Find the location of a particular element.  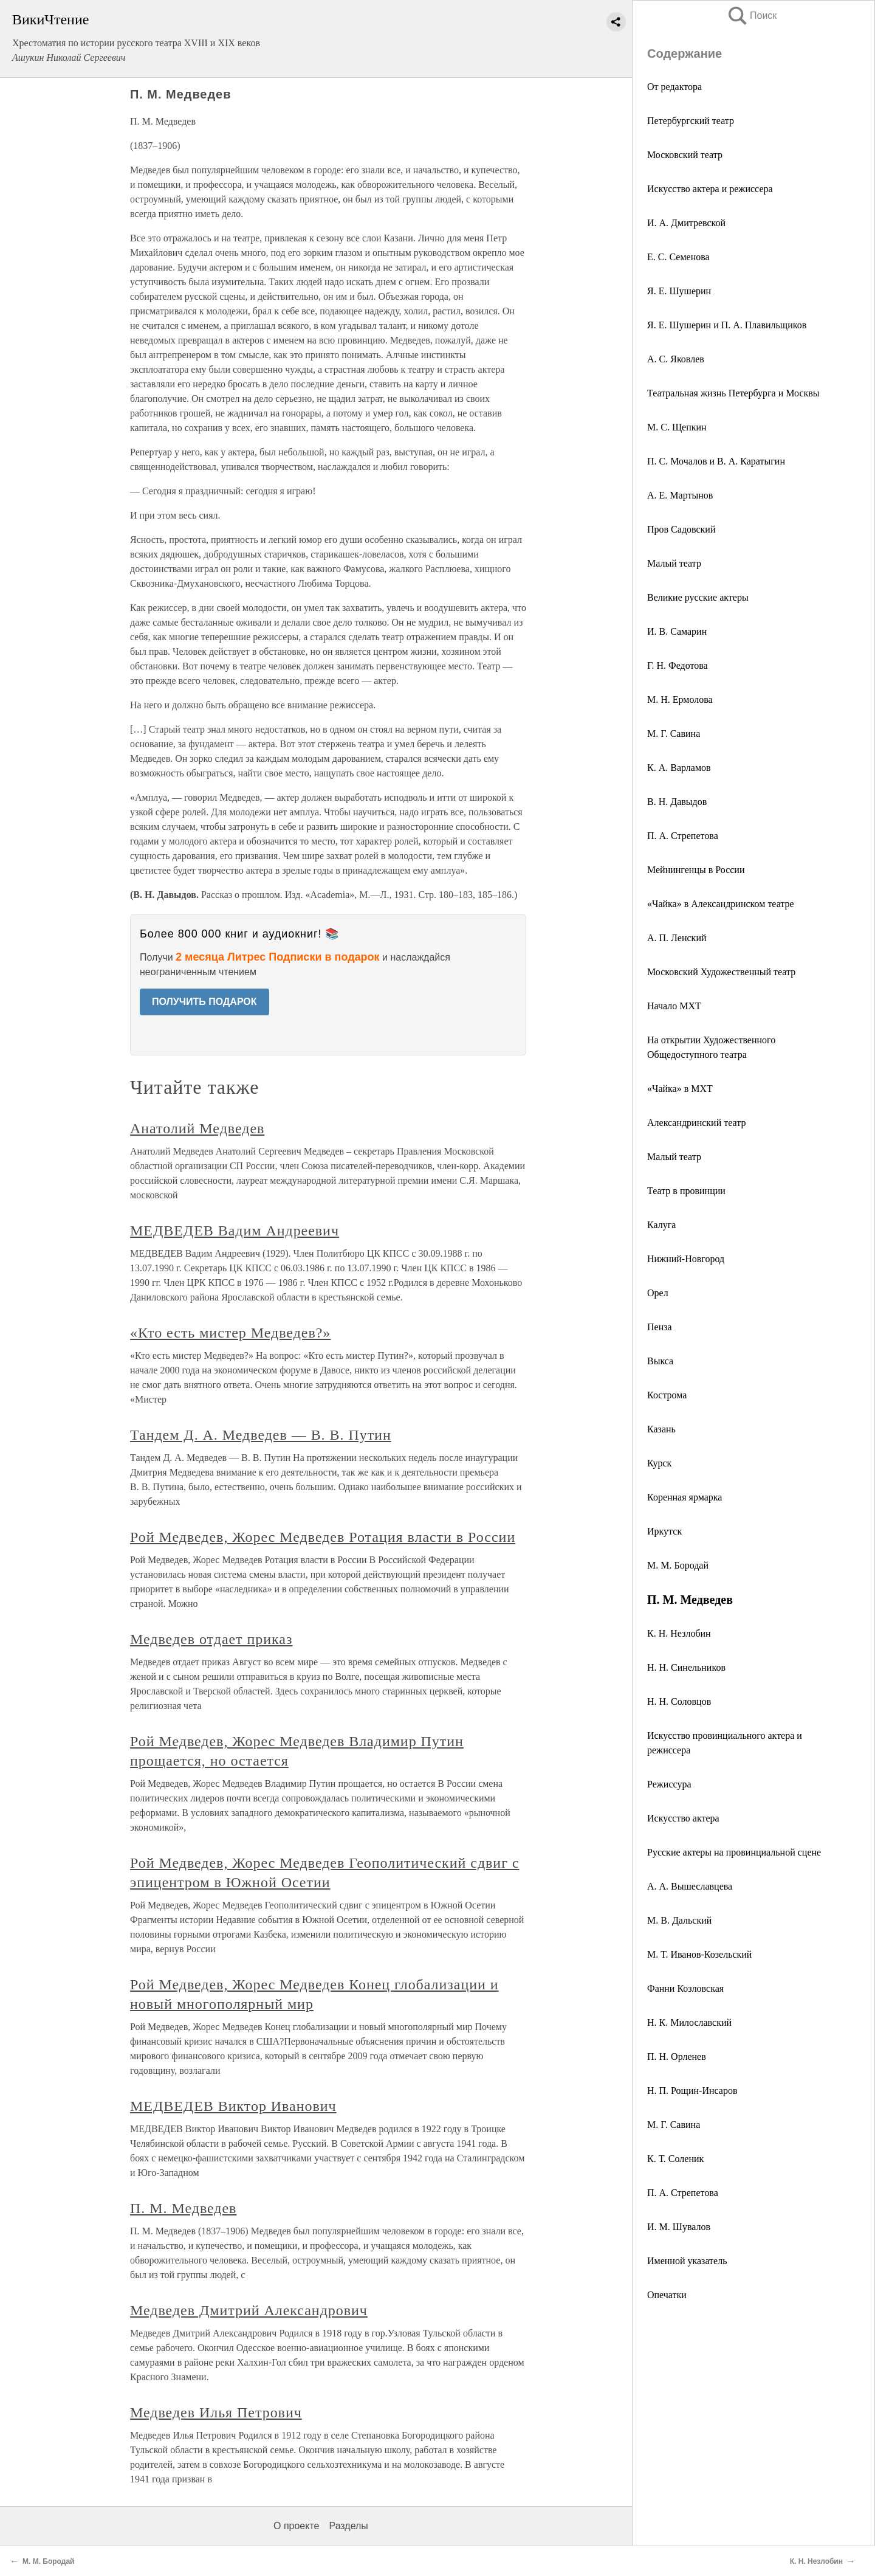

Опечатки is located at coordinates (667, 2295).